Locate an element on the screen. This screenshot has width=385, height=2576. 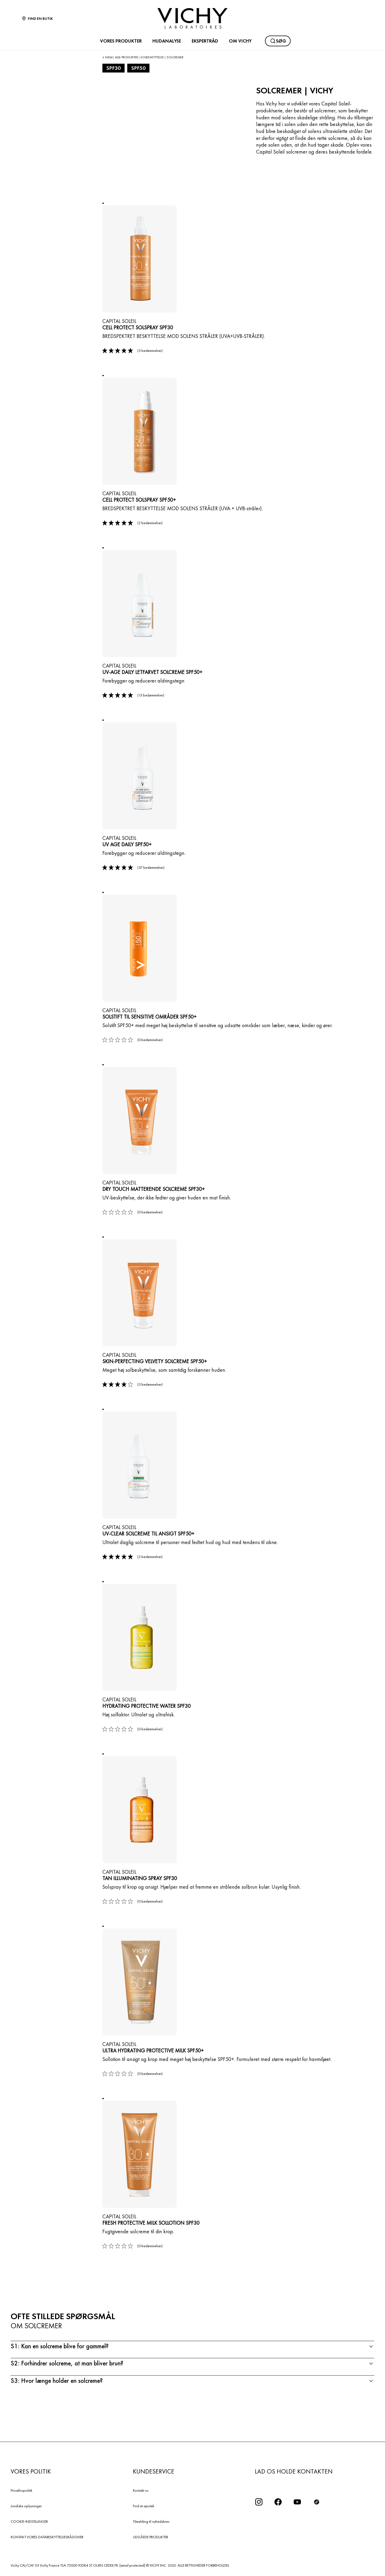
EKSPERTRÅD is located at coordinates (205, 41).